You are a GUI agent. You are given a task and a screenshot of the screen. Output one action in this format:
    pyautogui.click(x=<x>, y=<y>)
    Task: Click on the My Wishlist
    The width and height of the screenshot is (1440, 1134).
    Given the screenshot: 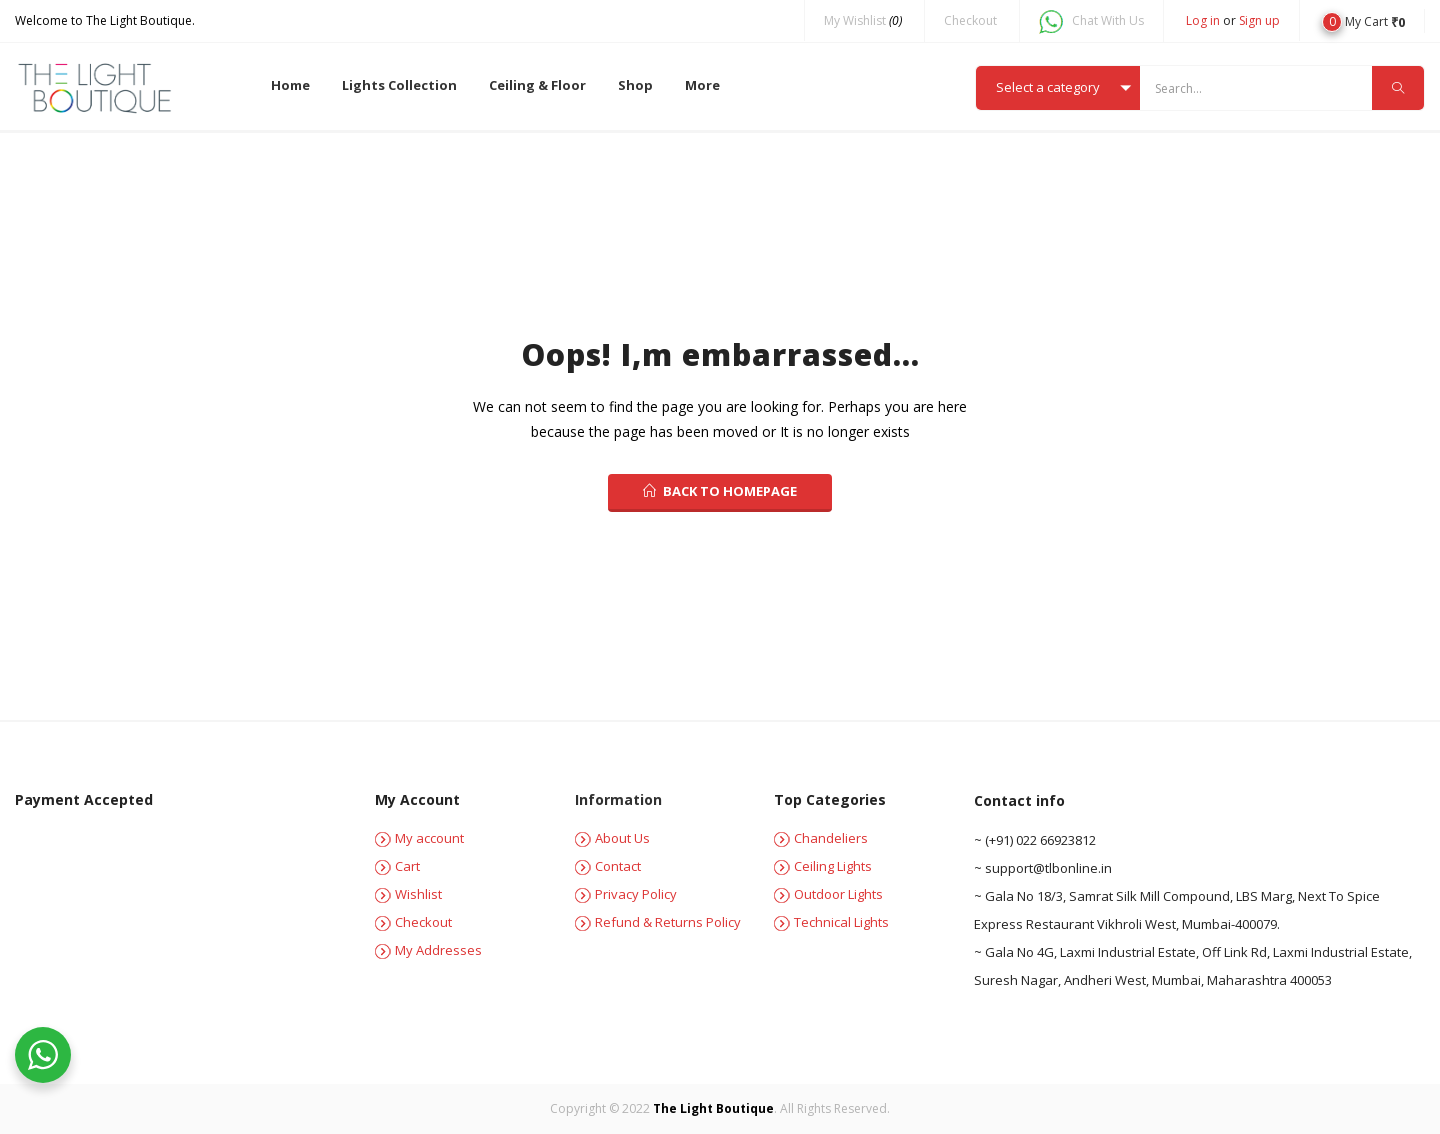 What is the action you would take?
    pyautogui.click(x=863, y=20)
    